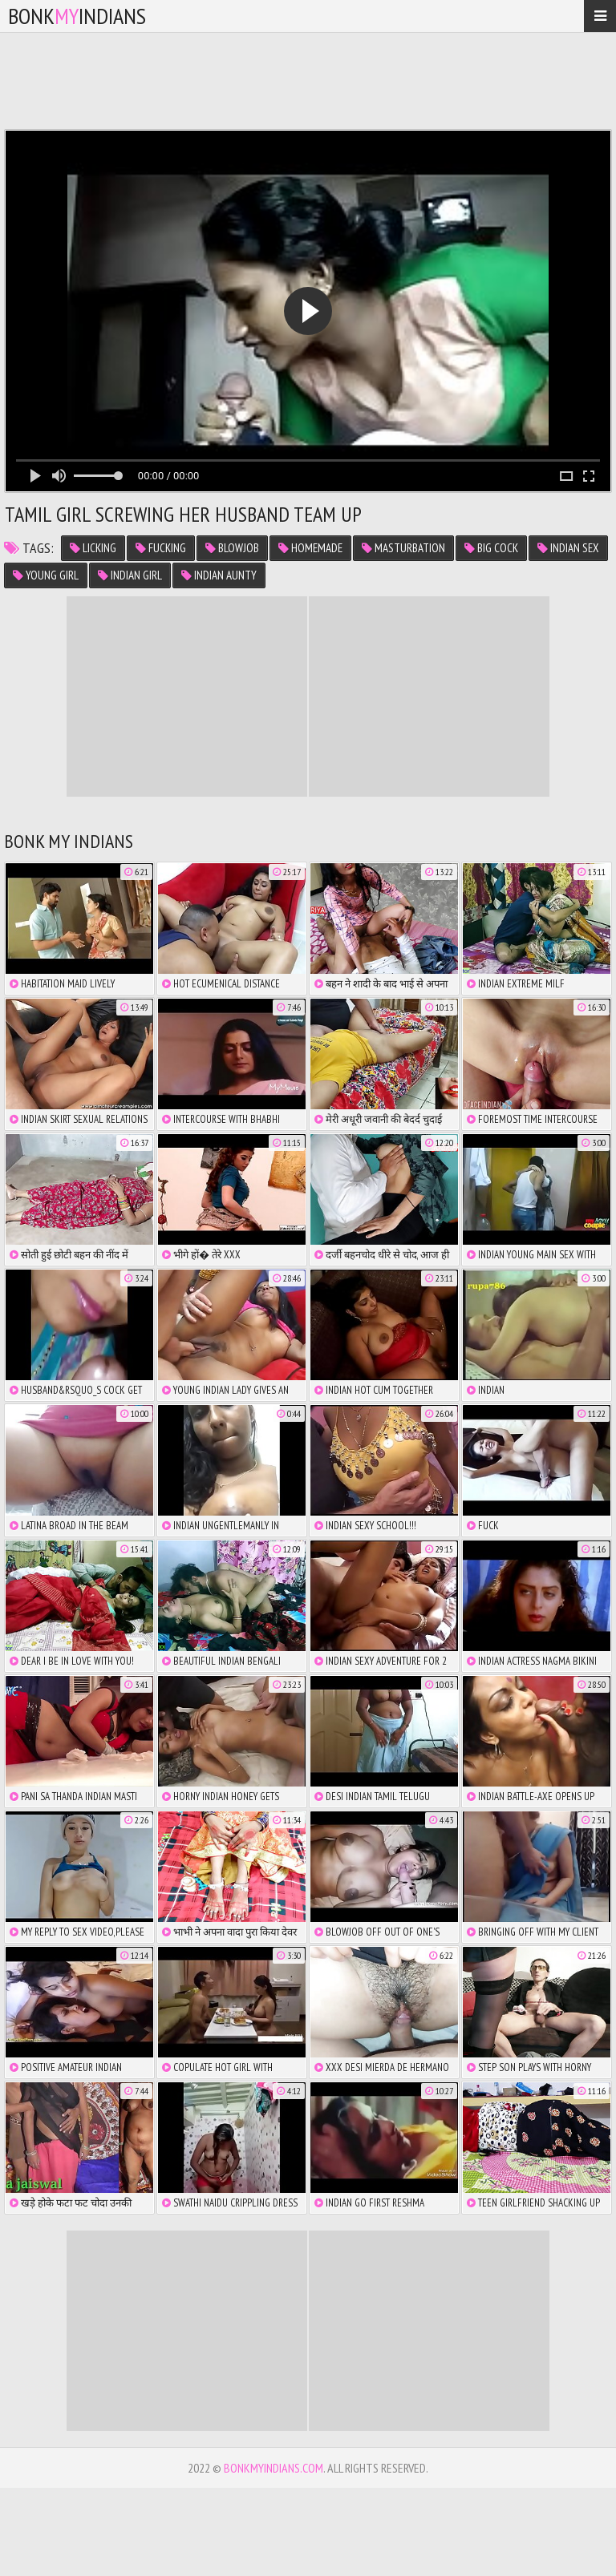 This screenshot has height=2576, width=616. What do you see at coordinates (491, 547) in the screenshot?
I see `big cock` at bounding box center [491, 547].